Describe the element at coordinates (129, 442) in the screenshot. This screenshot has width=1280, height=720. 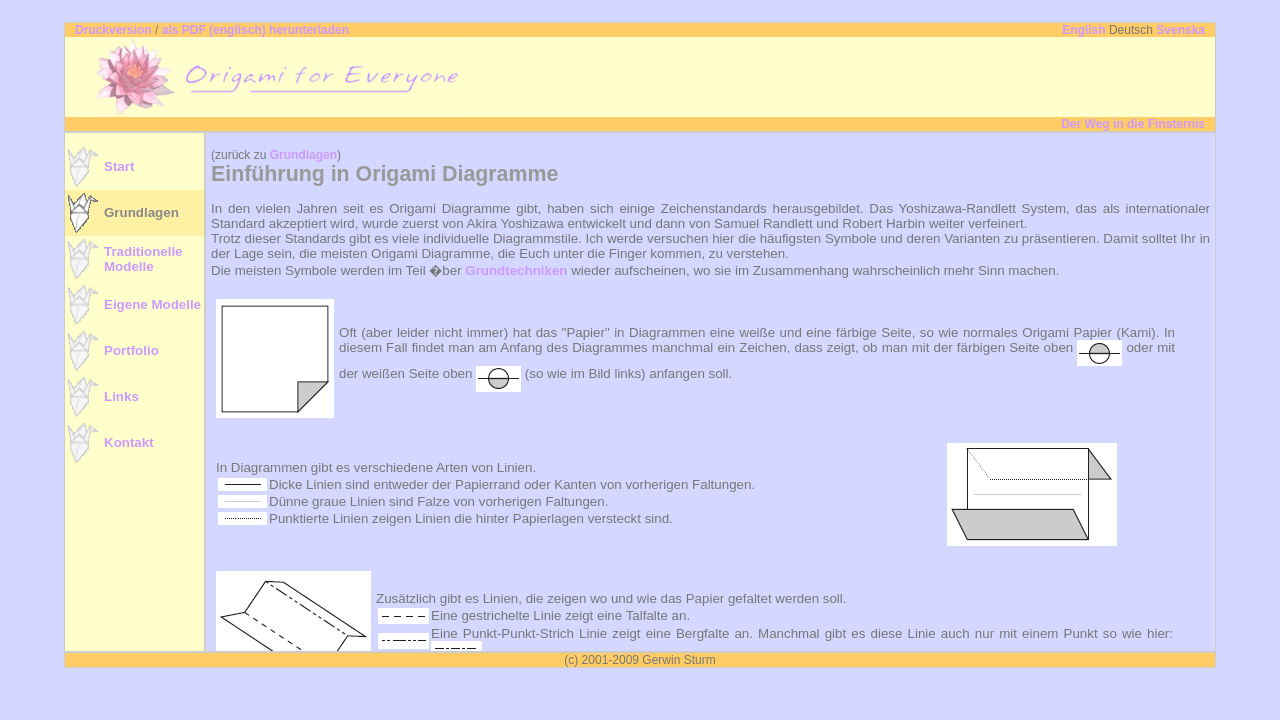
I see `Kontakt` at that location.